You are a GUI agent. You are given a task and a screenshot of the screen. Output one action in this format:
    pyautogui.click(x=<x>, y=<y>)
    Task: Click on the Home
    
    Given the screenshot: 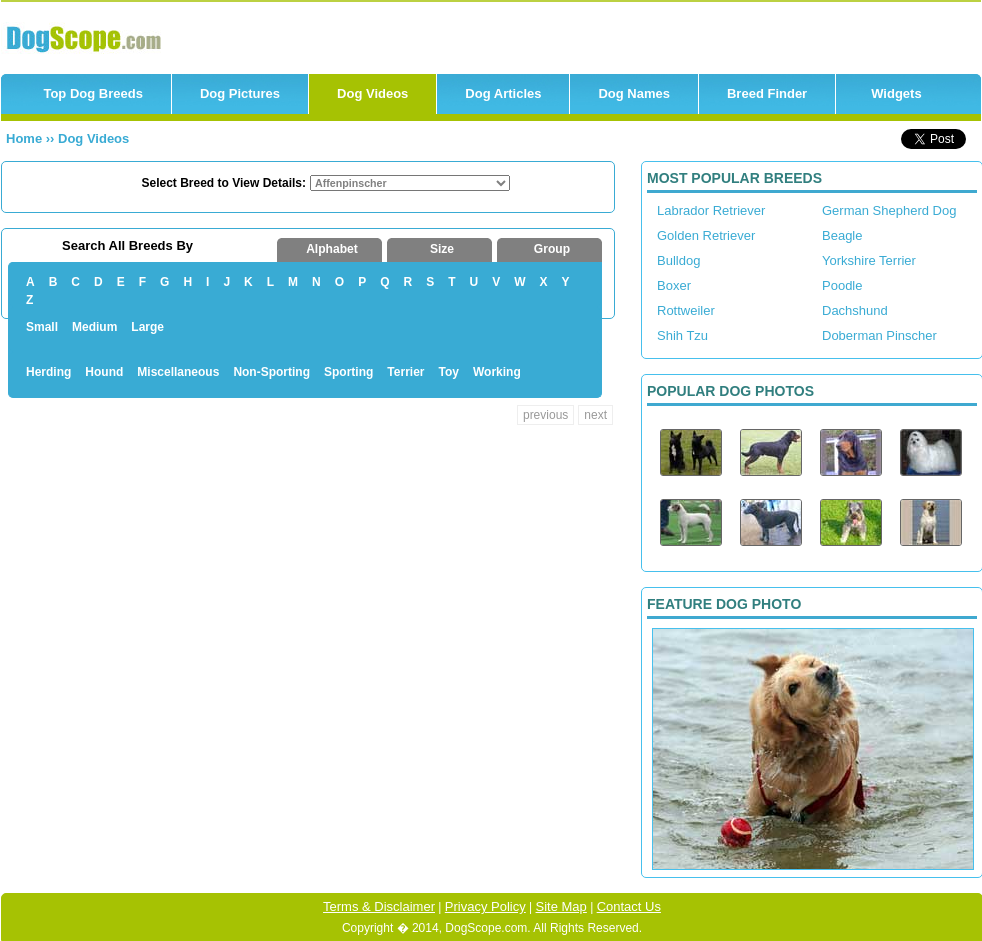 What is the action you would take?
    pyautogui.click(x=26, y=138)
    